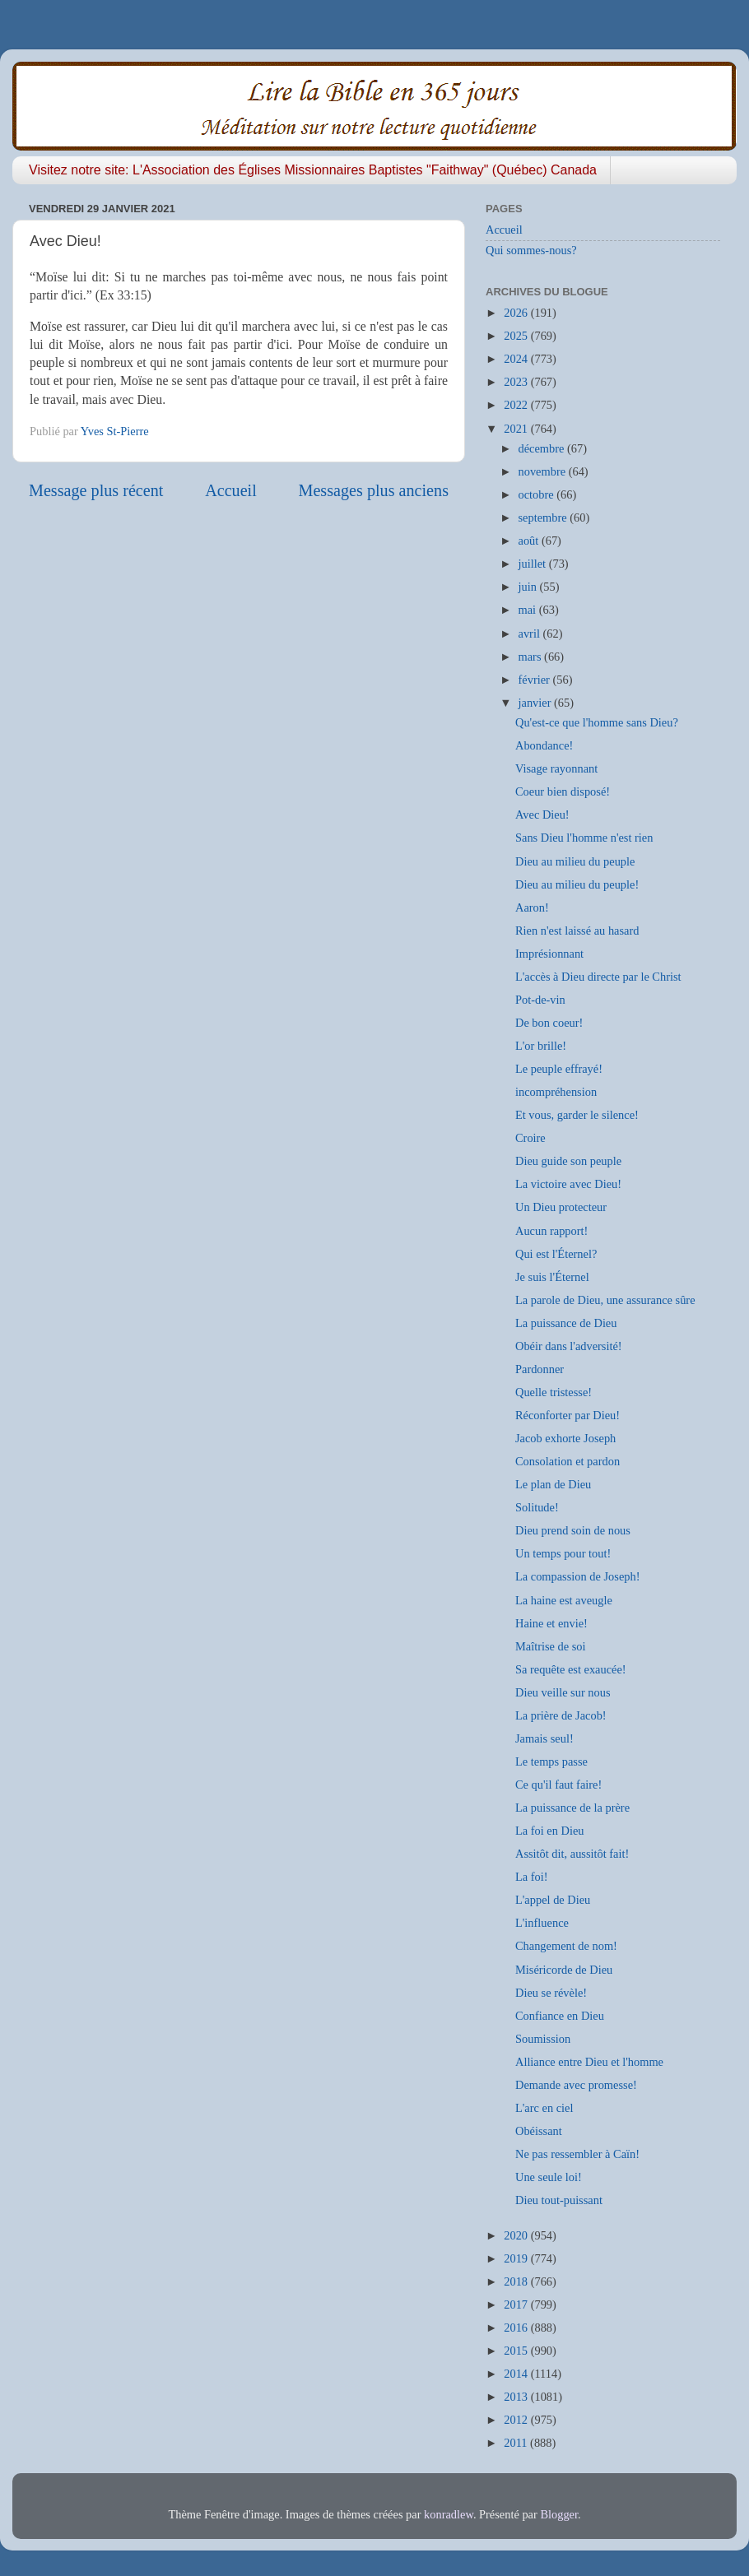 The height and width of the screenshot is (2576, 749). I want to click on La puissance de Dieu, so click(565, 1323).